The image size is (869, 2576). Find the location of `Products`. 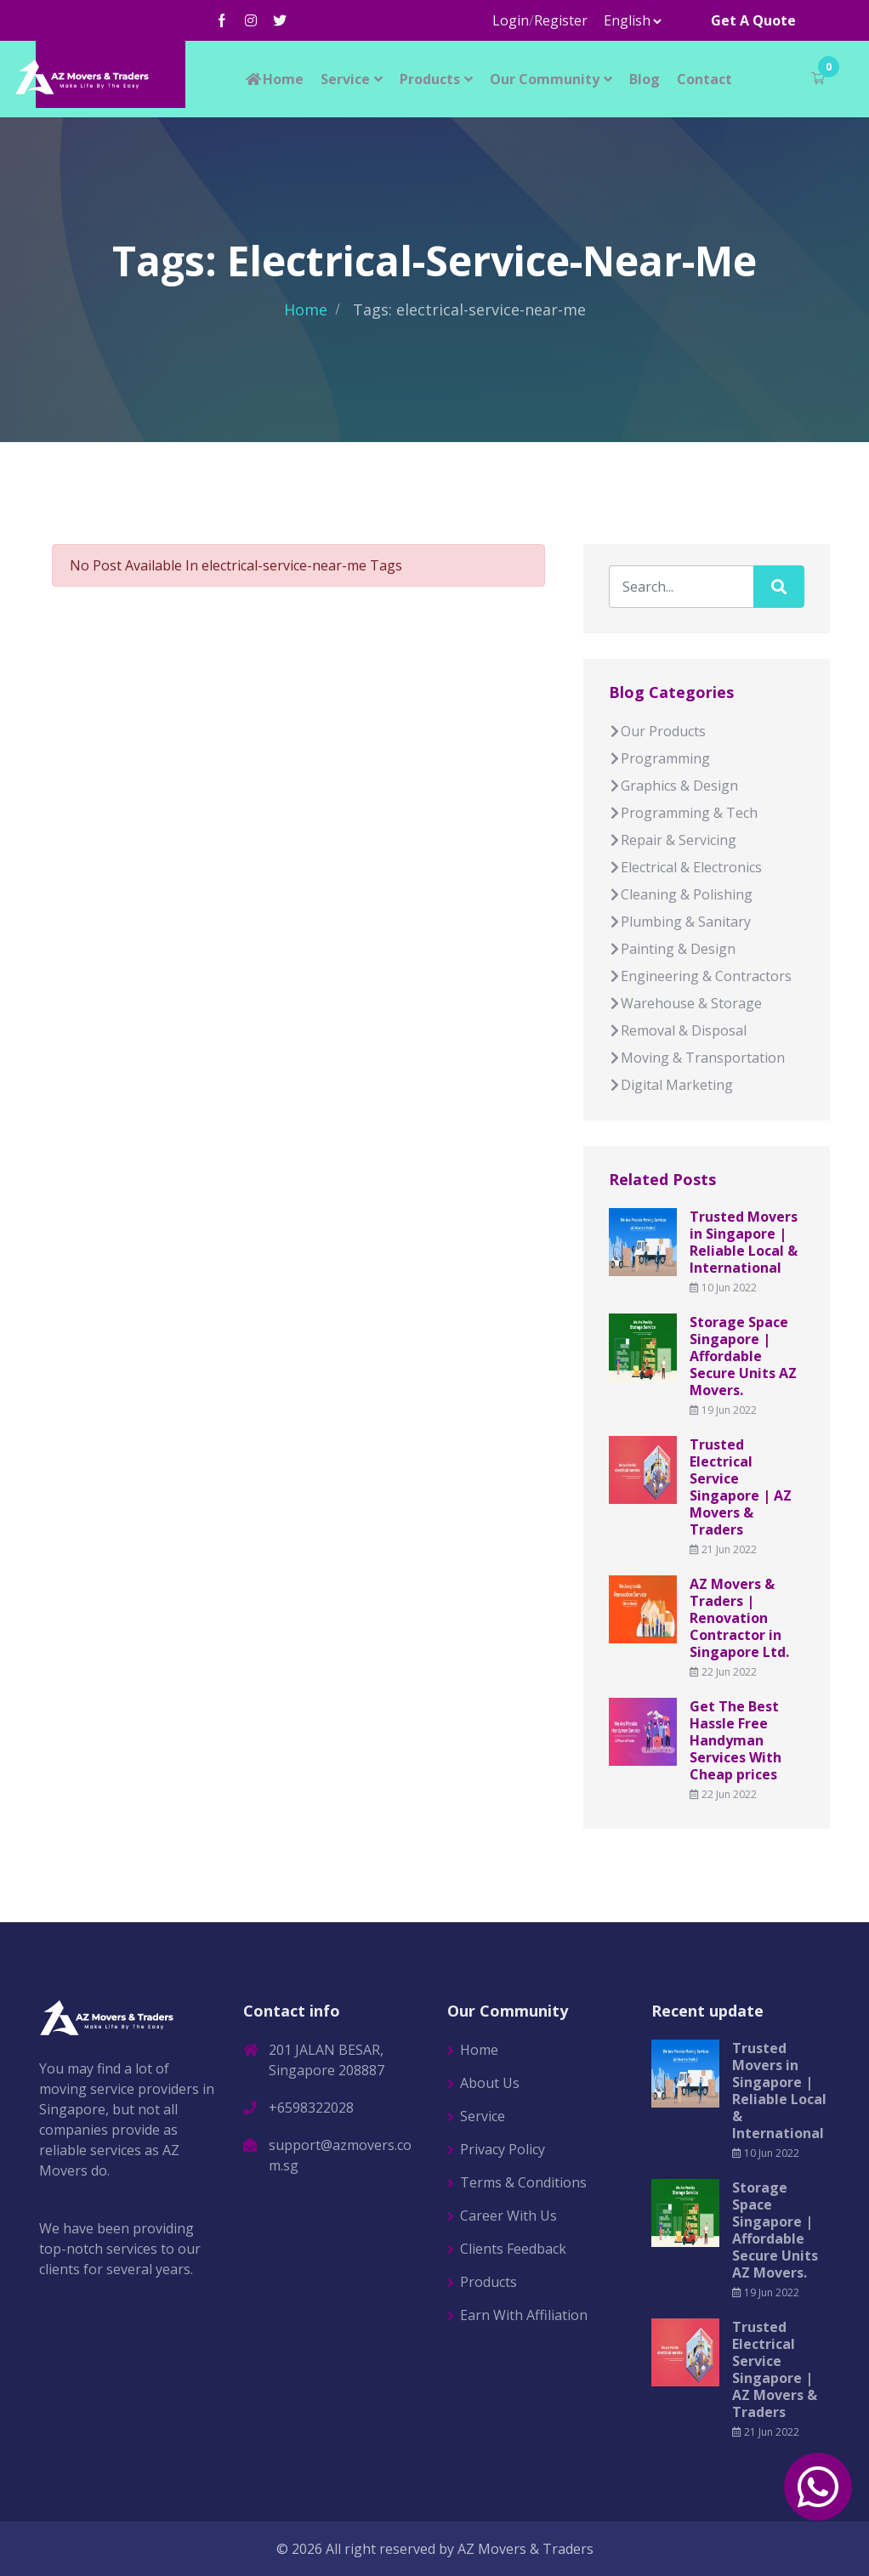

Products is located at coordinates (430, 79).